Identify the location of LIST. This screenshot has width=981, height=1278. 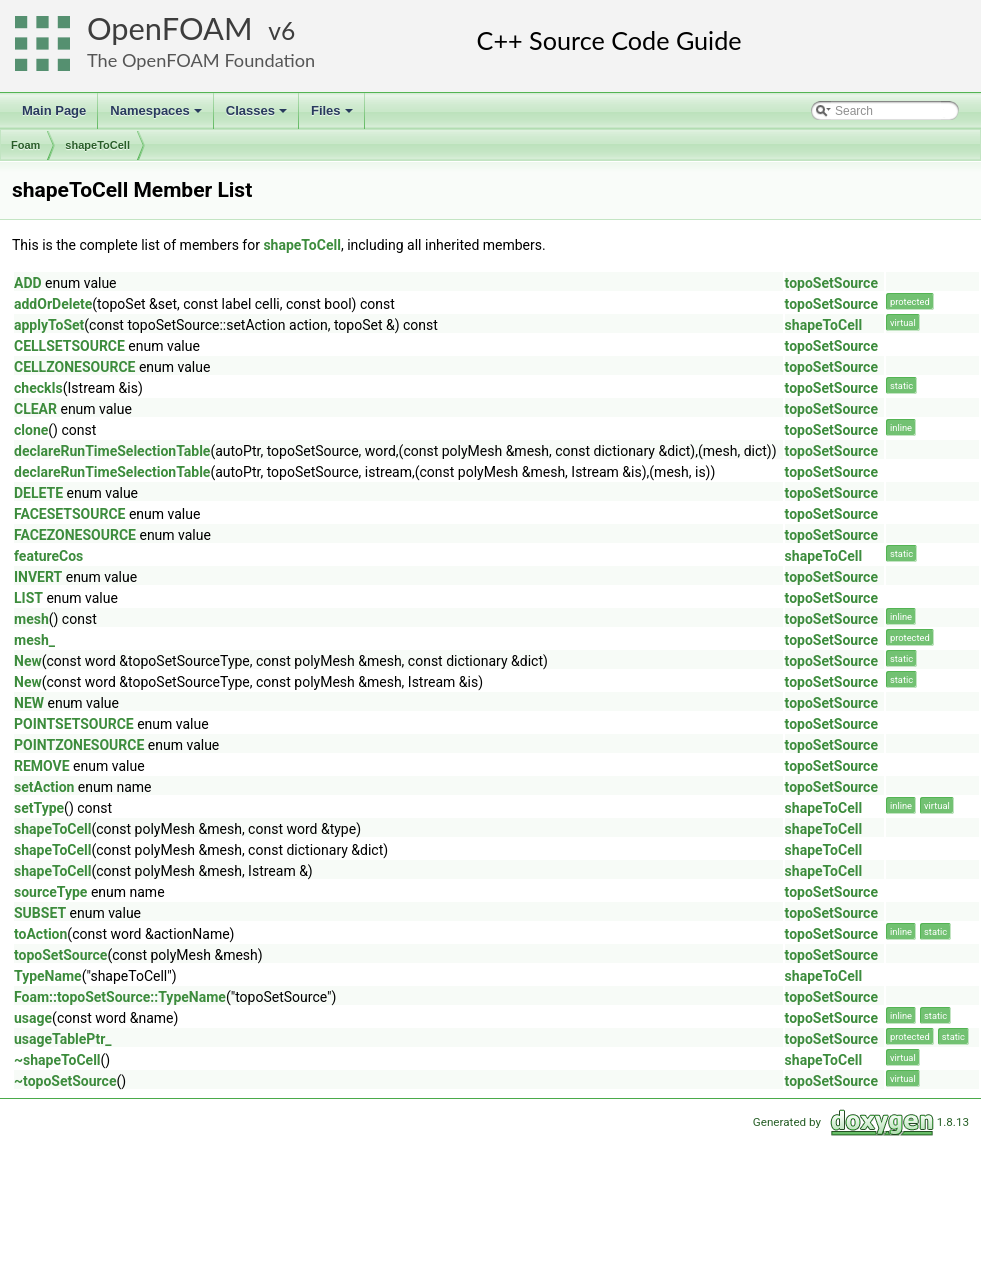
(28, 598).